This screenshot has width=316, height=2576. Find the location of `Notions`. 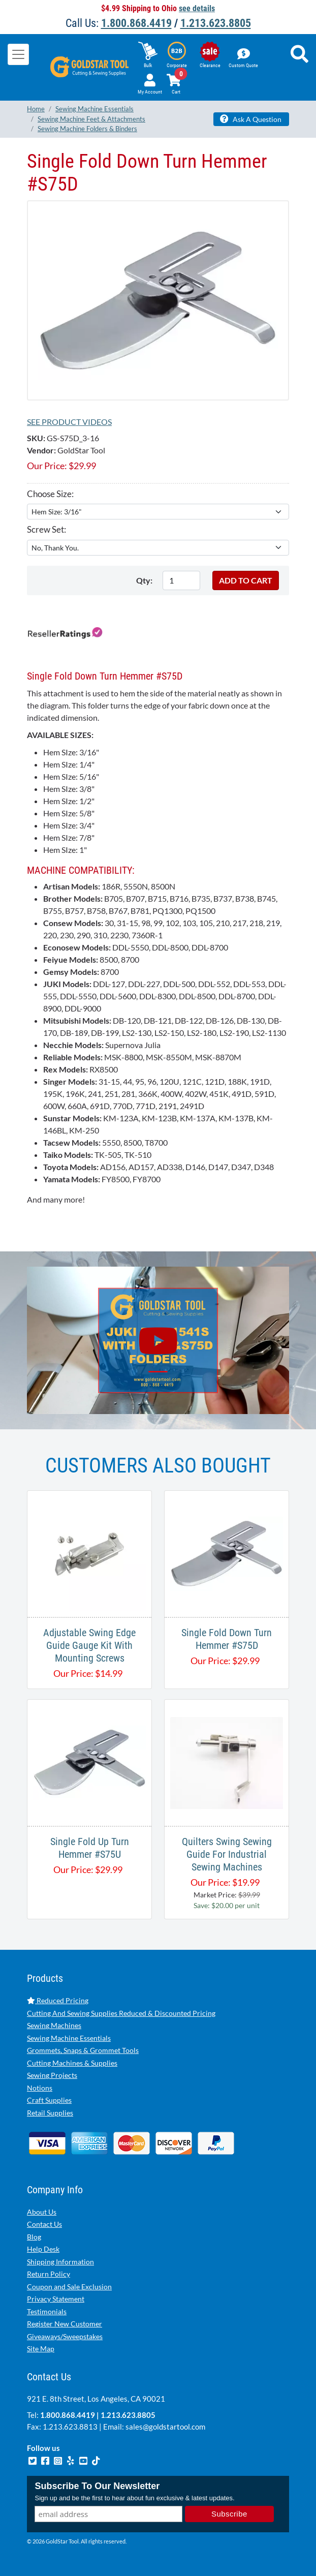

Notions is located at coordinates (39, 2087).